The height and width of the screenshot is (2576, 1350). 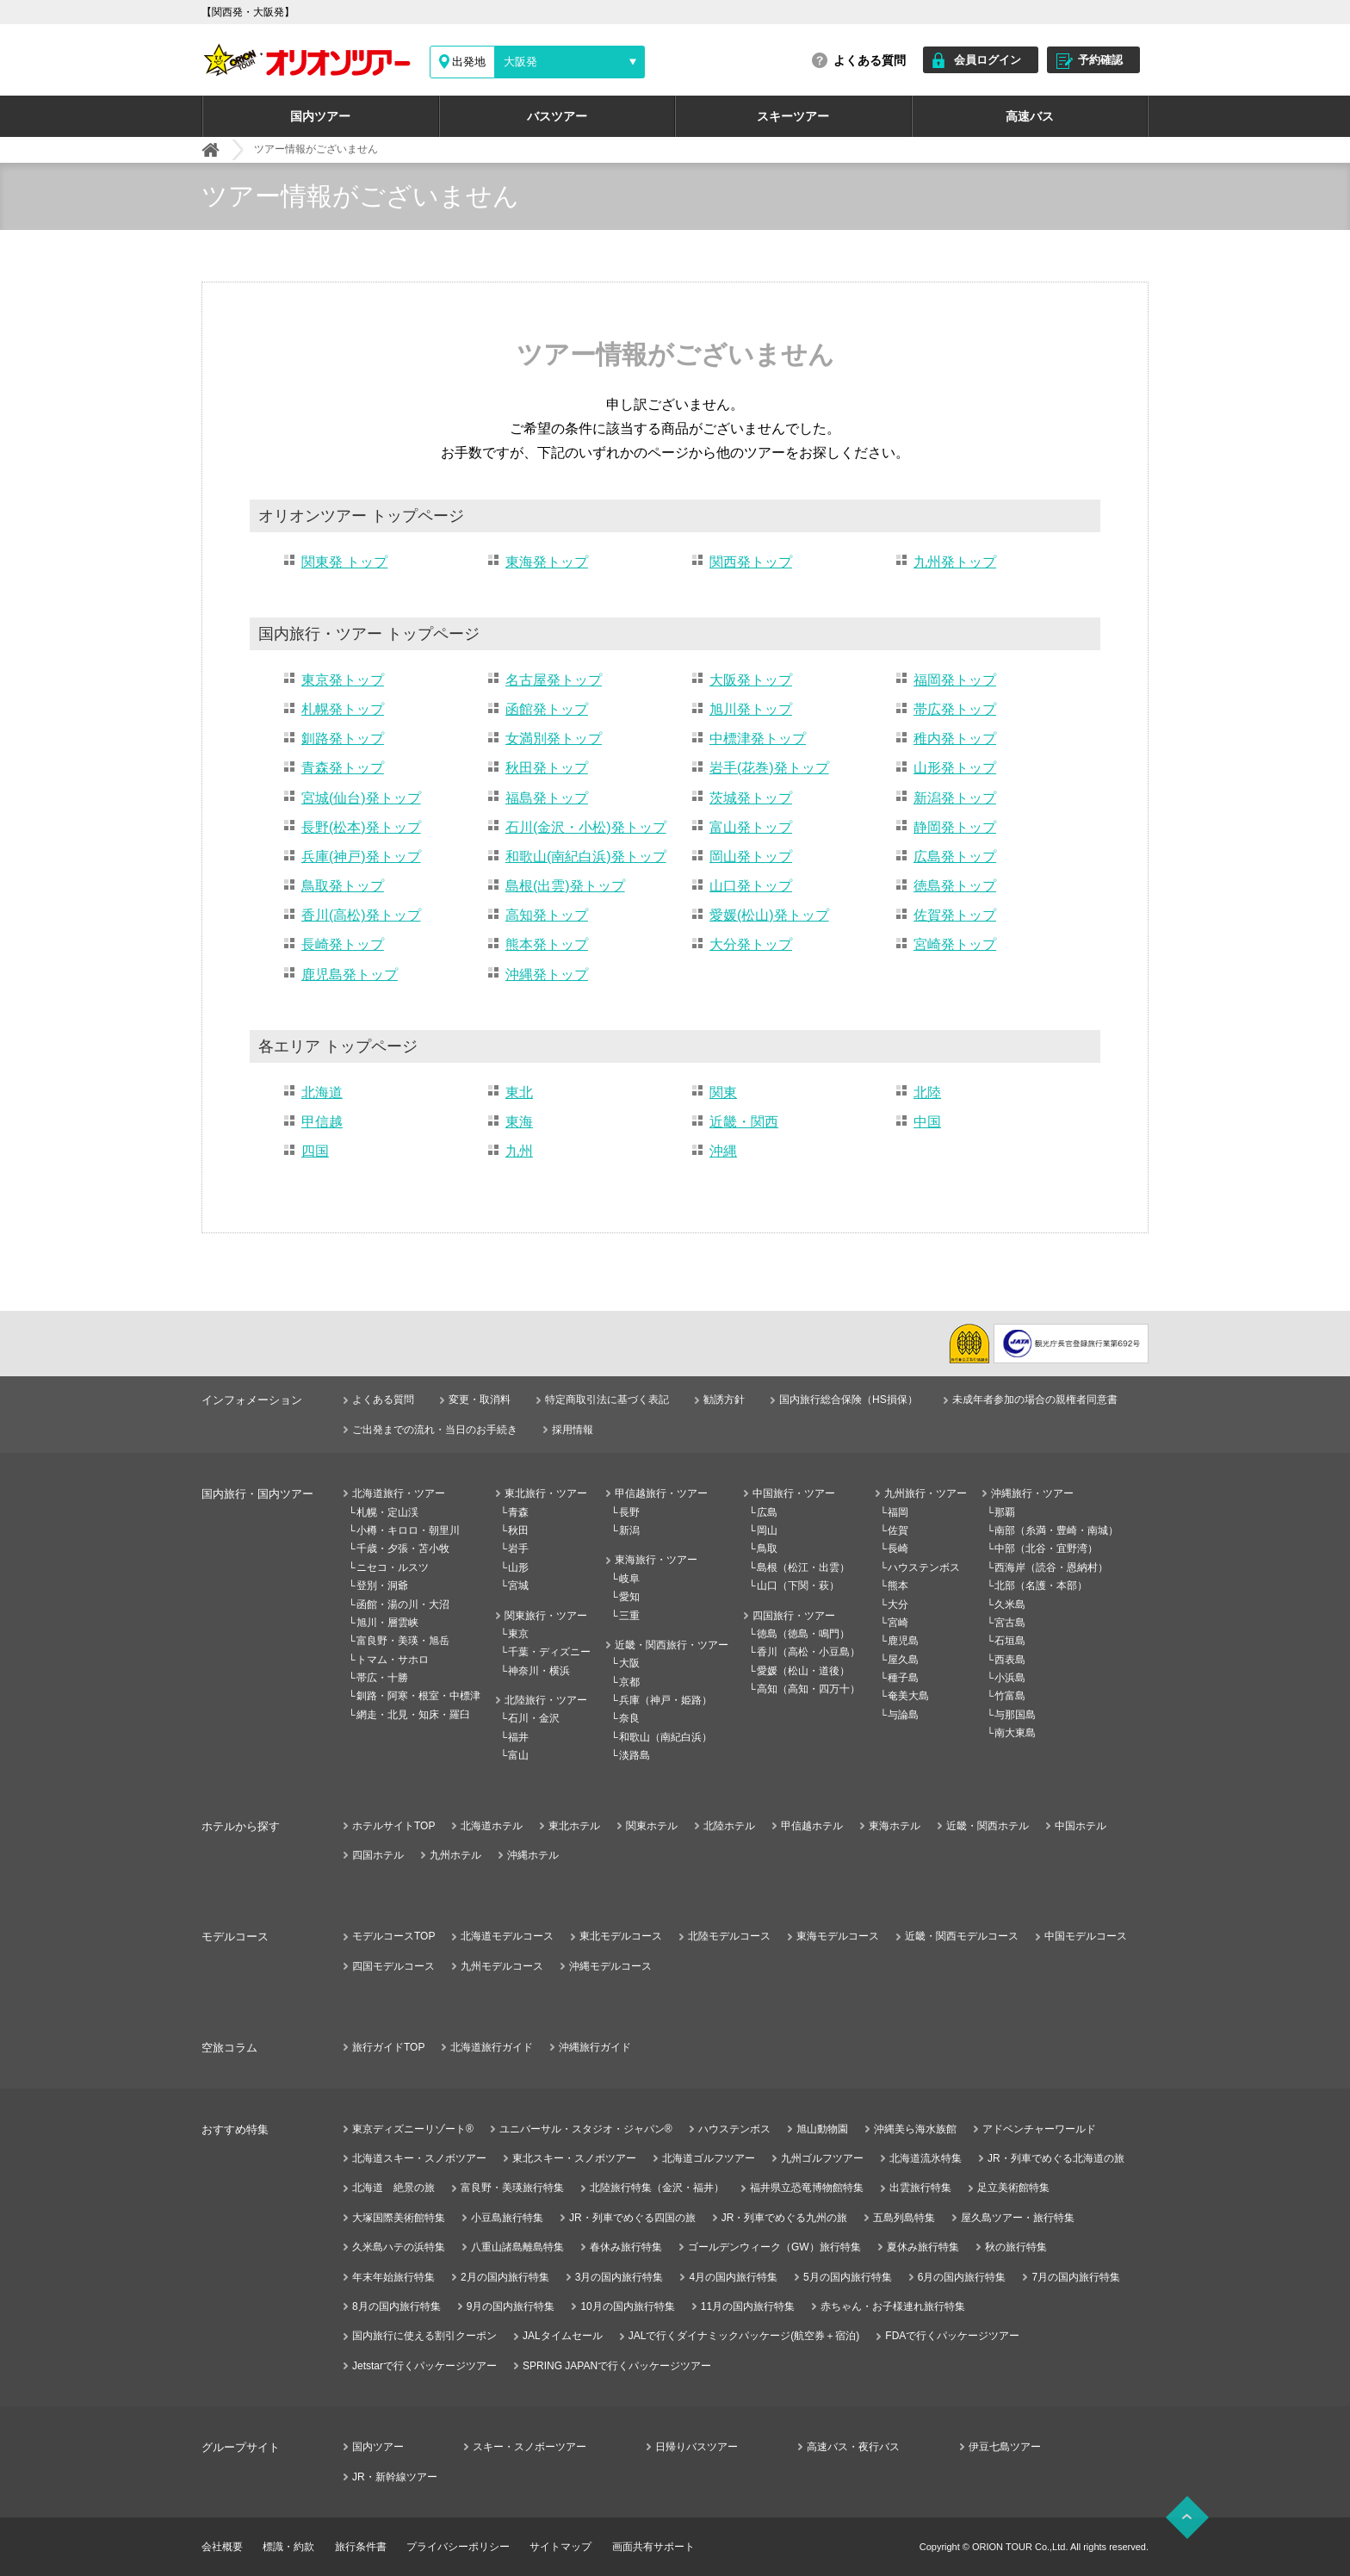 What do you see at coordinates (1016, 2247) in the screenshot?
I see `秋の旅行特集` at bounding box center [1016, 2247].